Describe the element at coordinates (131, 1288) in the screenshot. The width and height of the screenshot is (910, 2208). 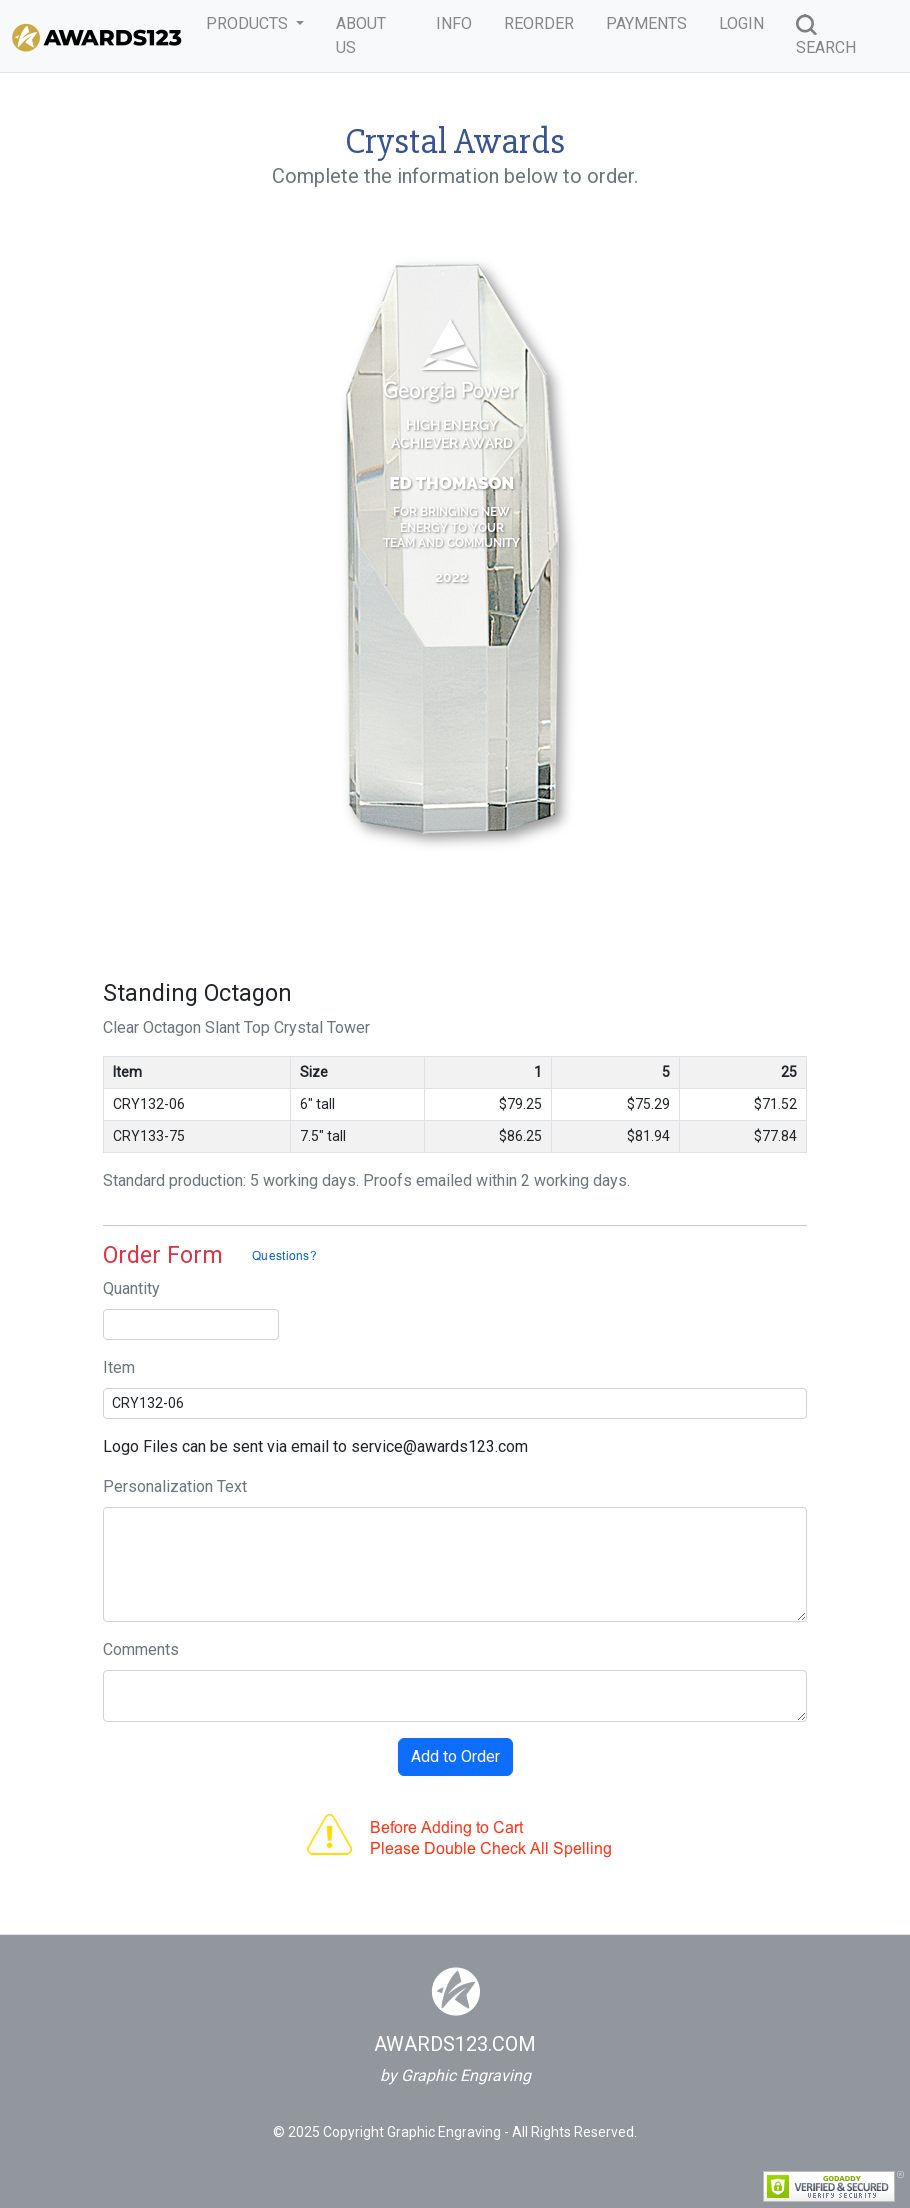
I see `Quantity` at that location.